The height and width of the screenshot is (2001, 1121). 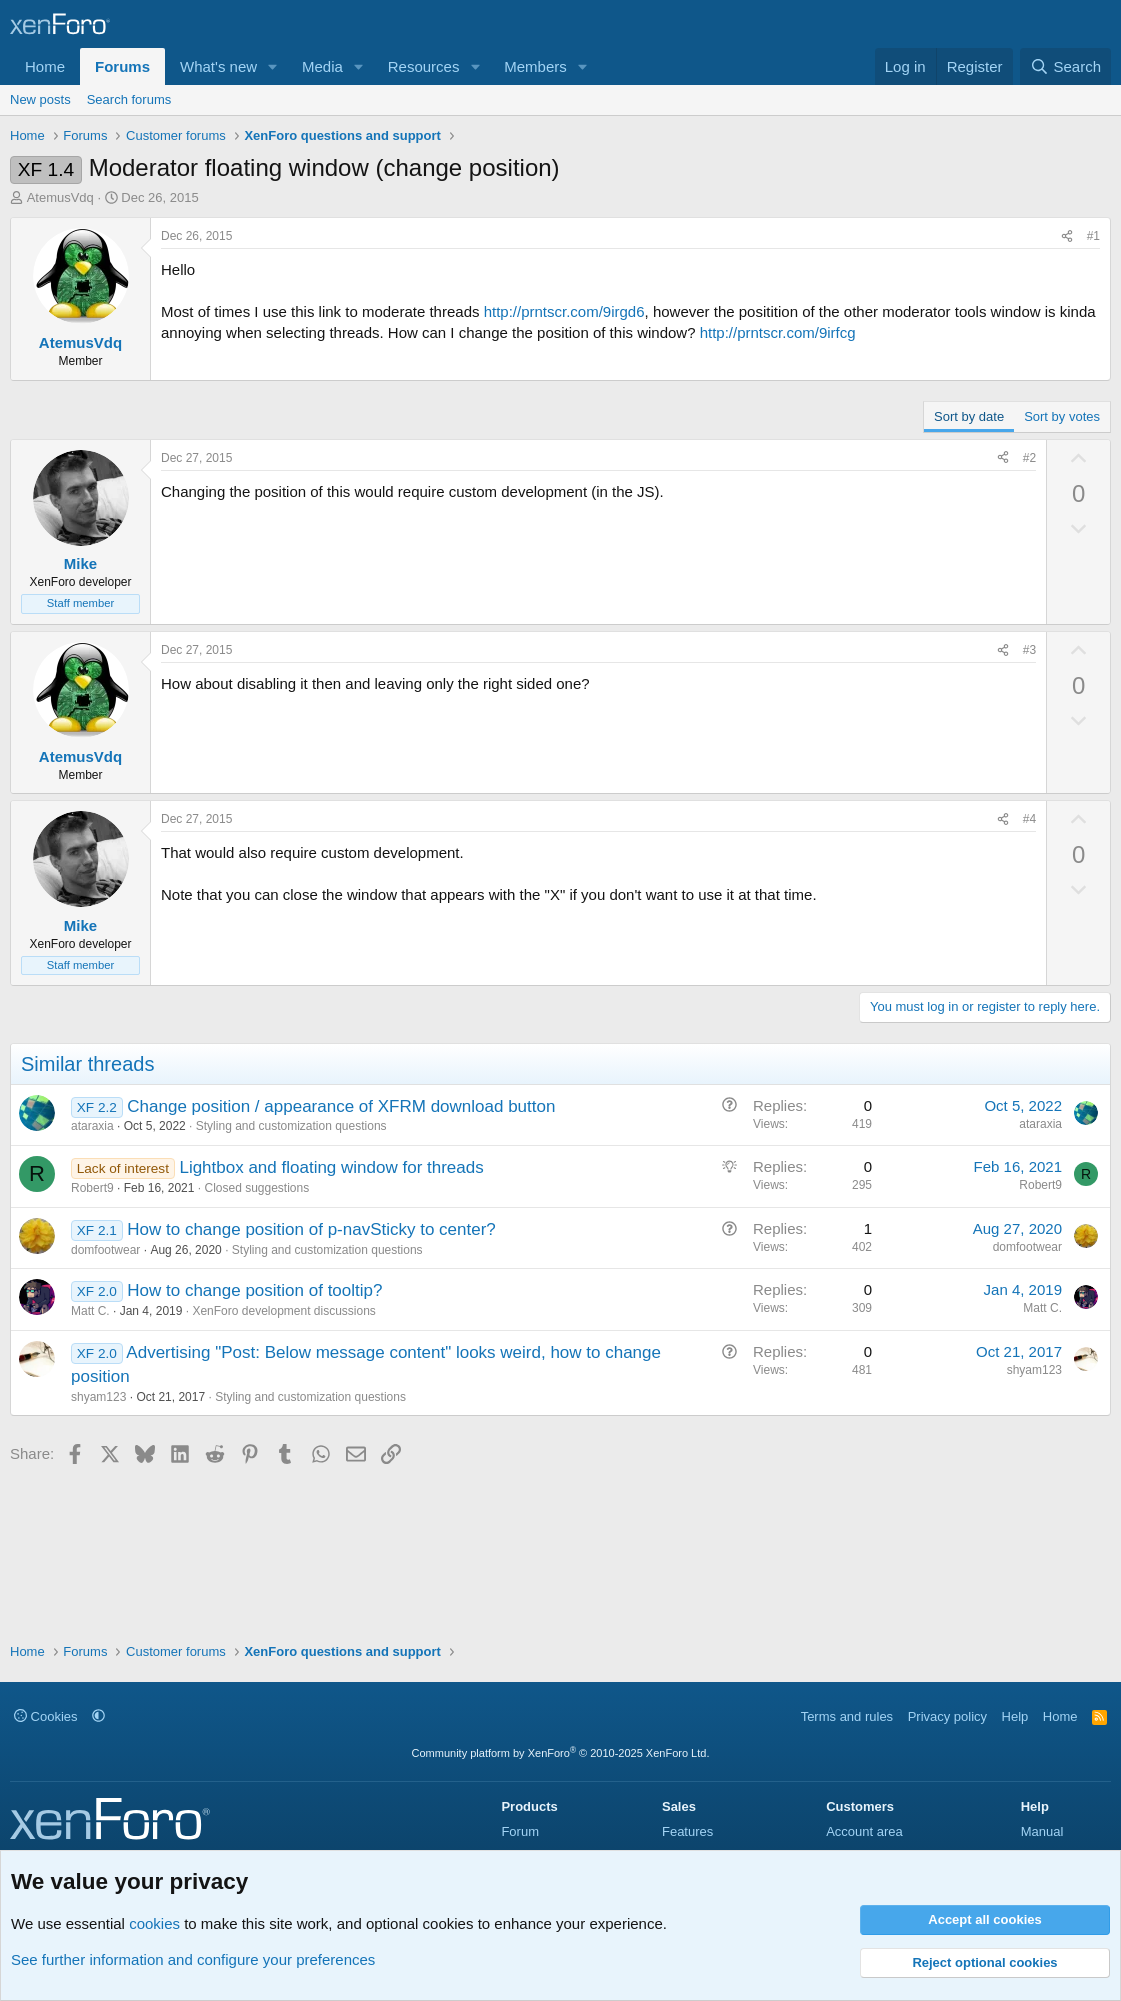 I want to click on Media, so click(x=322, y=66).